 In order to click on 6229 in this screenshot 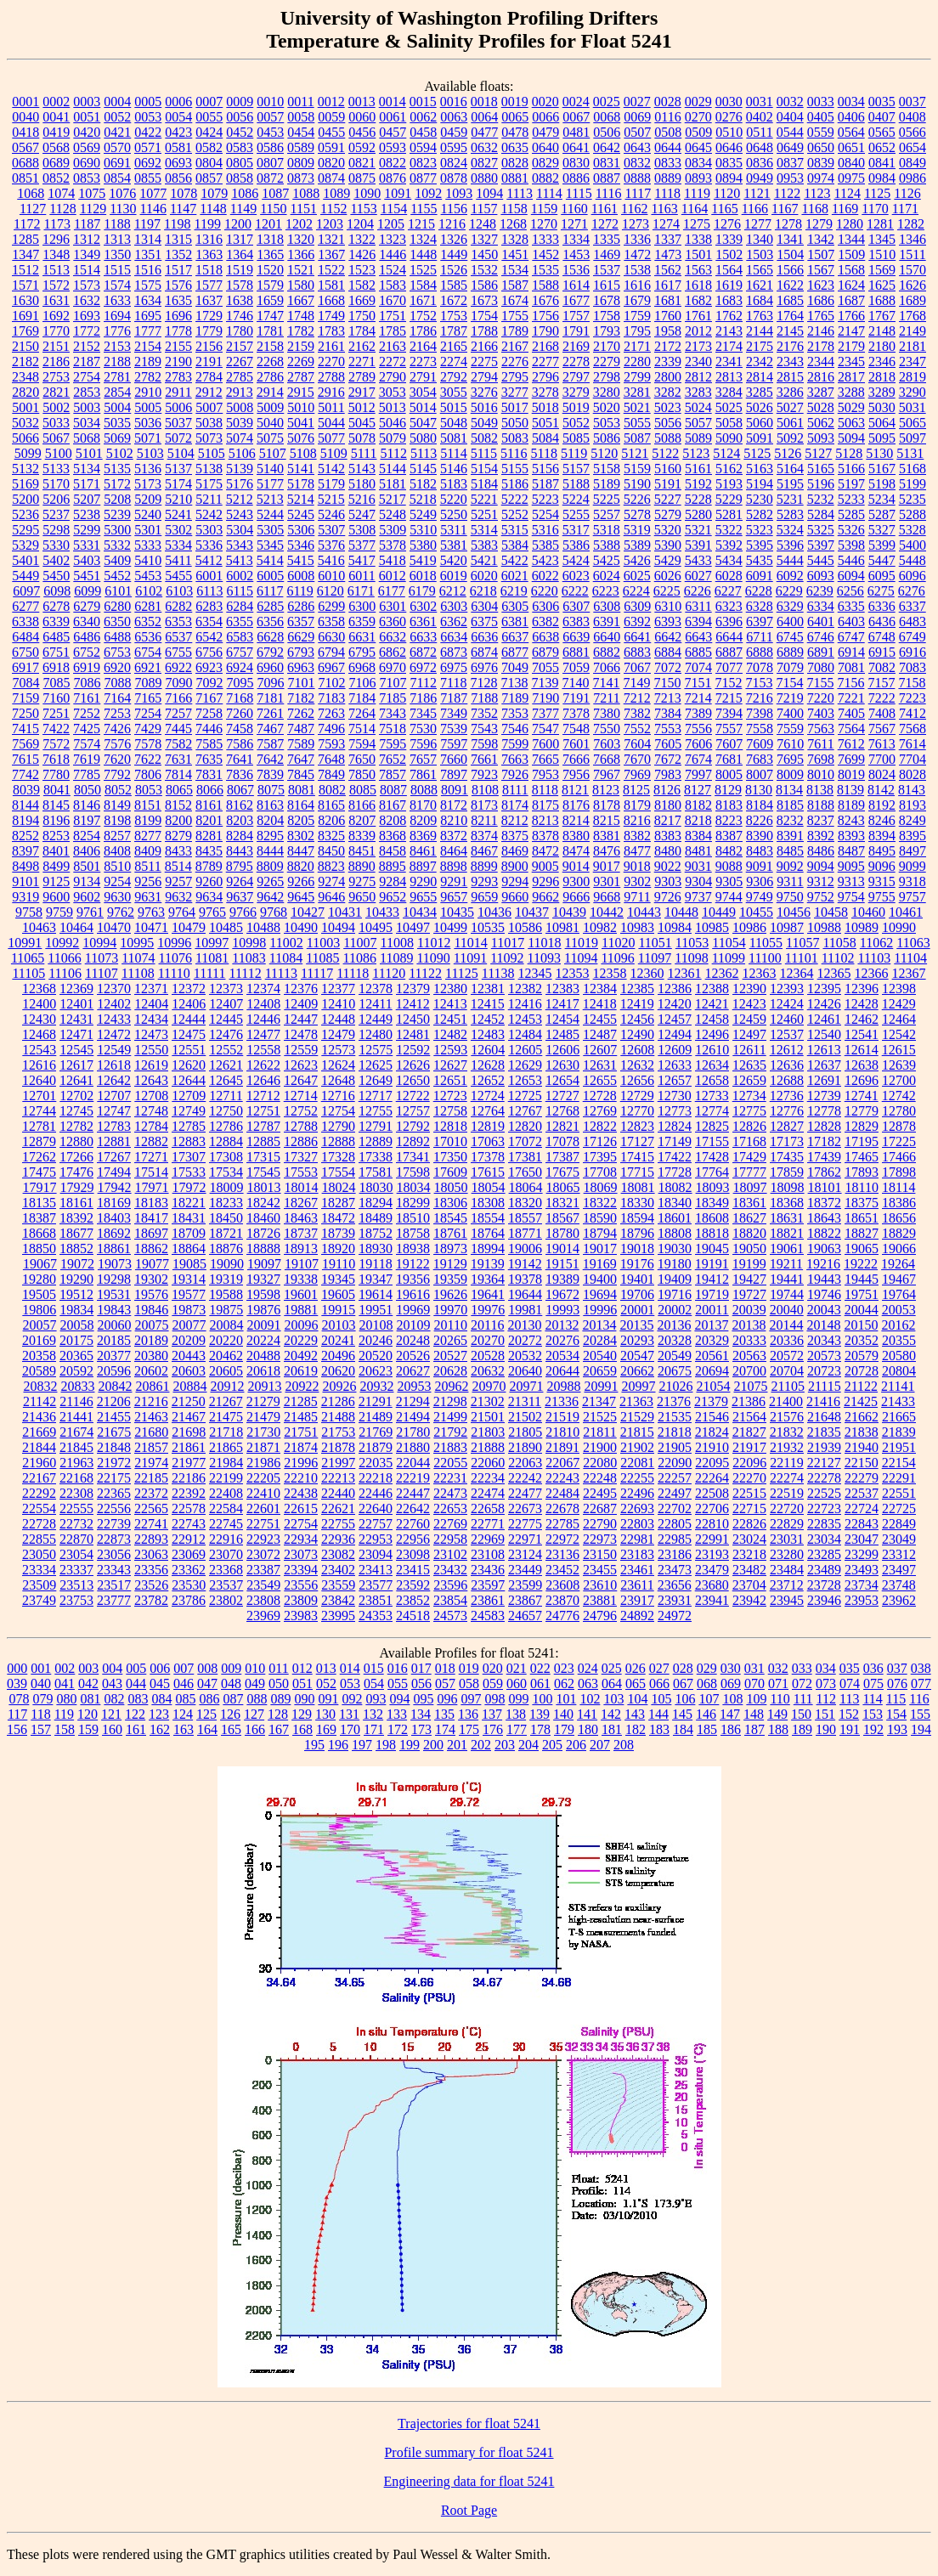, I will do `click(789, 591)`.